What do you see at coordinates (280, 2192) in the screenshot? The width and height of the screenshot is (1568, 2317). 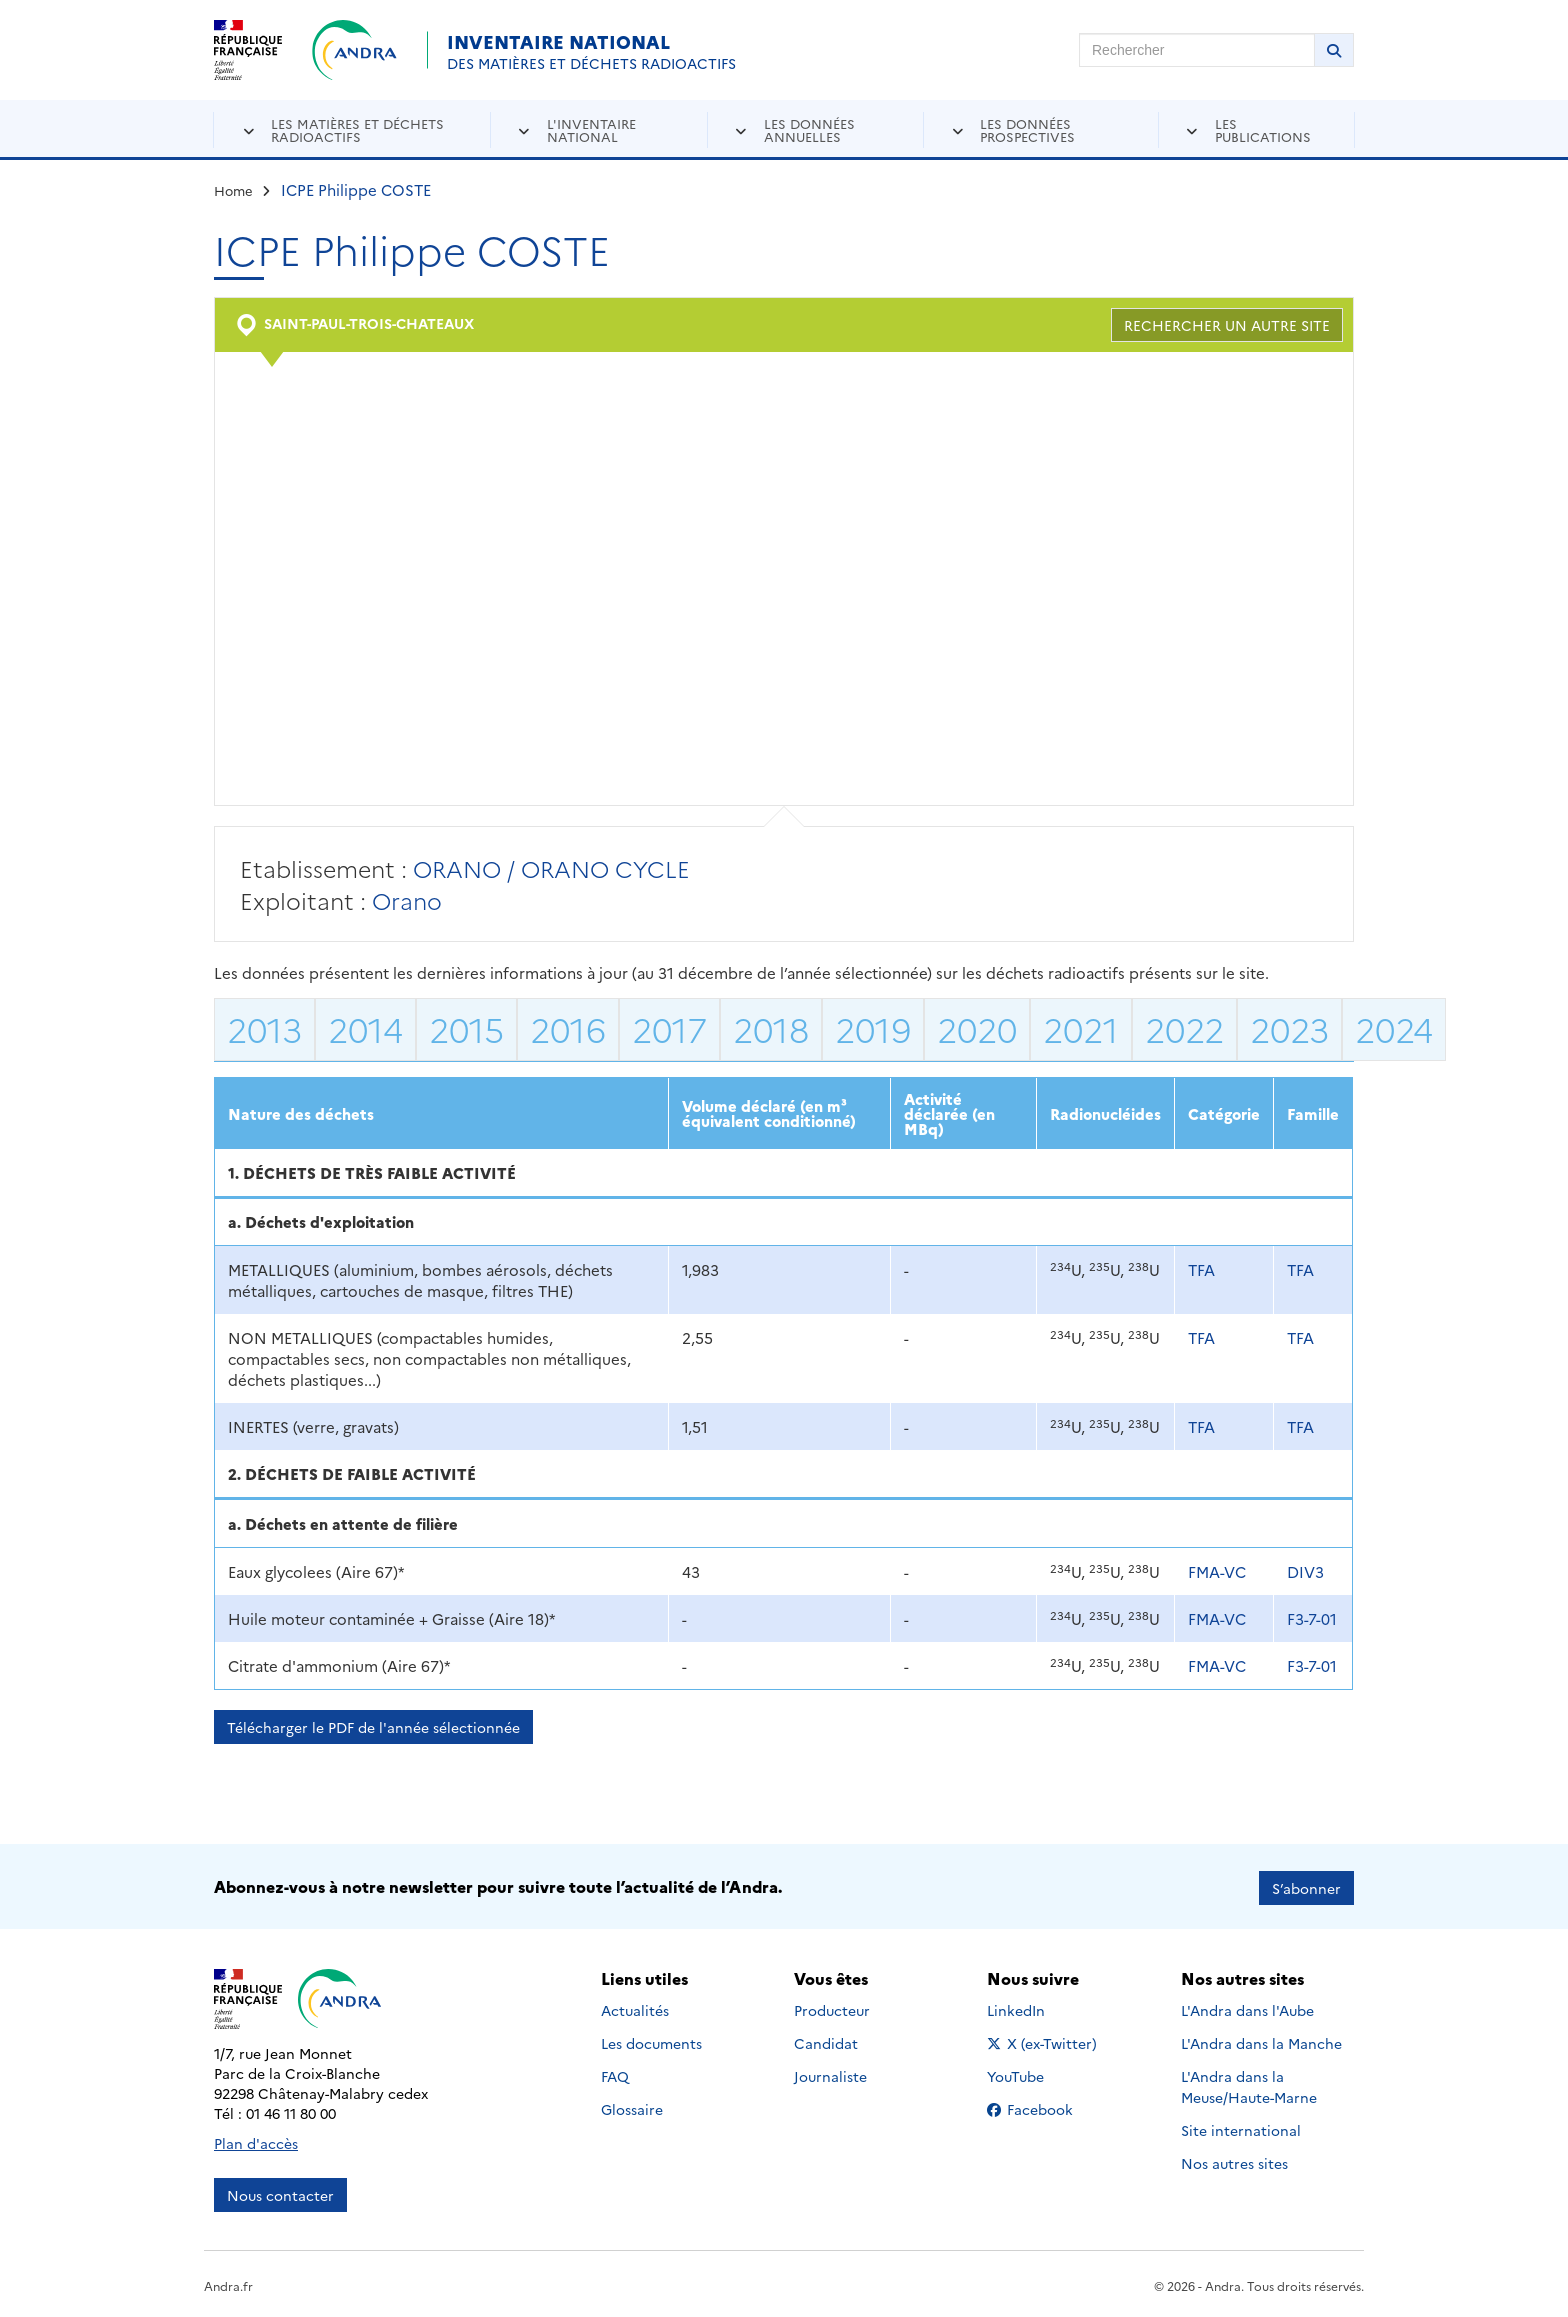 I see `Nous contacter` at bounding box center [280, 2192].